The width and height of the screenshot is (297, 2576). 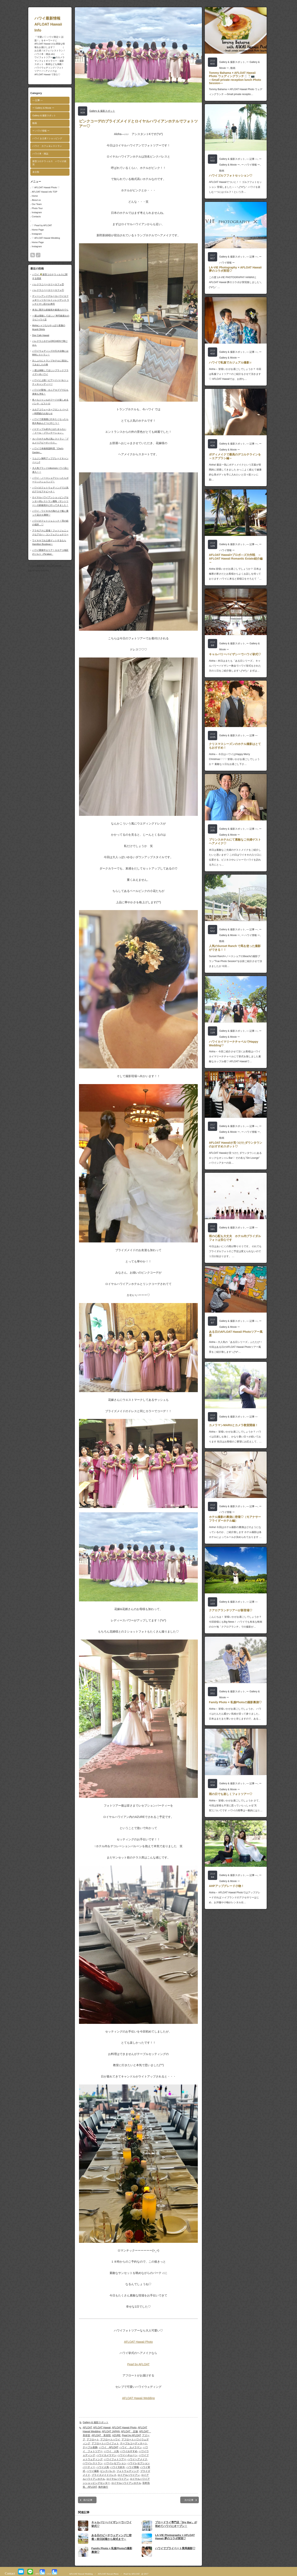 What do you see at coordinates (111, 2431) in the screenshot?
I see `AFLOAT JAPAN` at bounding box center [111, 2431].